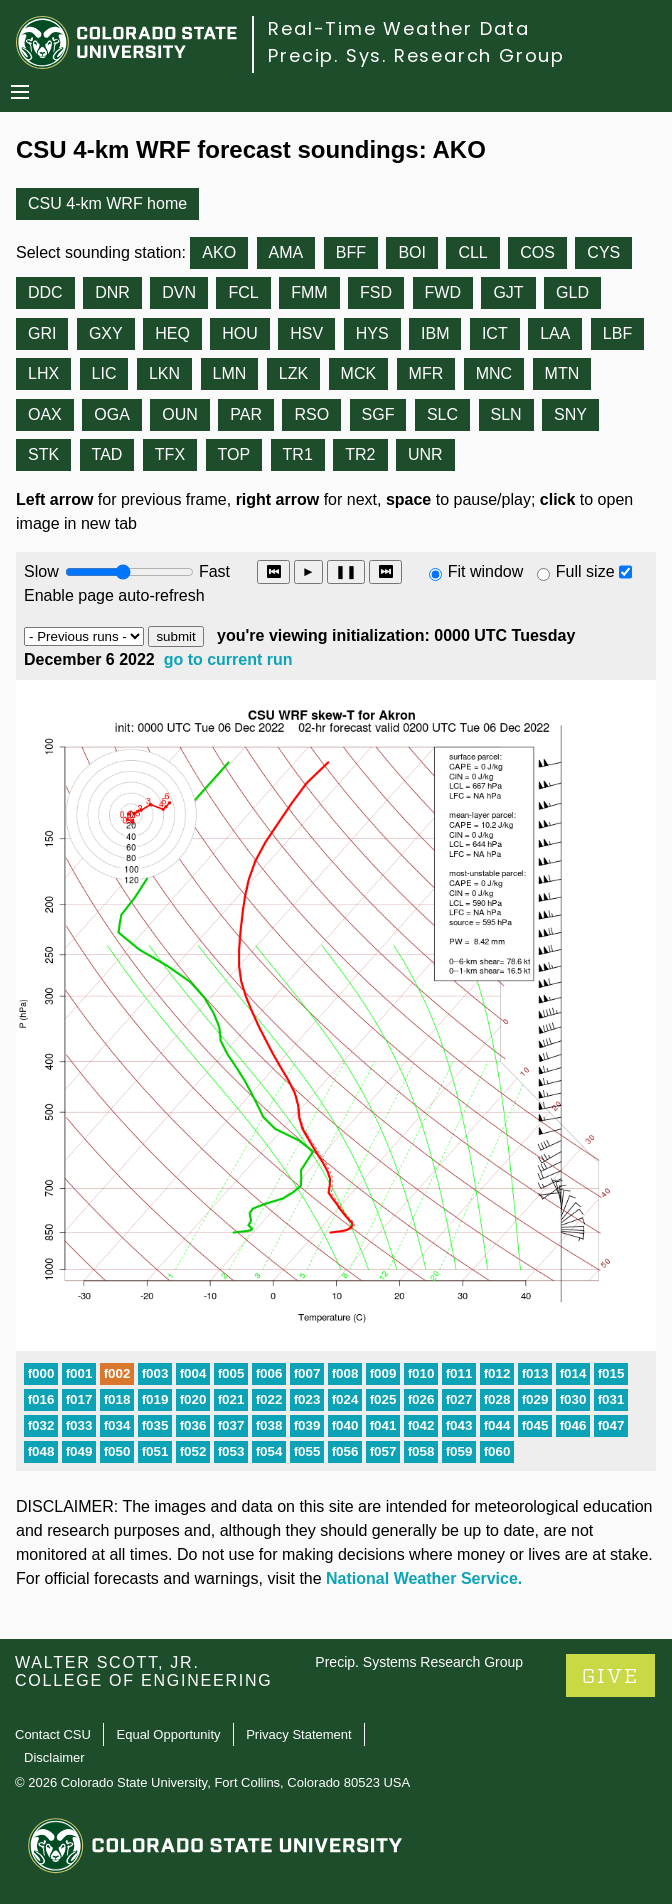  I want to click on Disclaimer, so click(54, 1757).